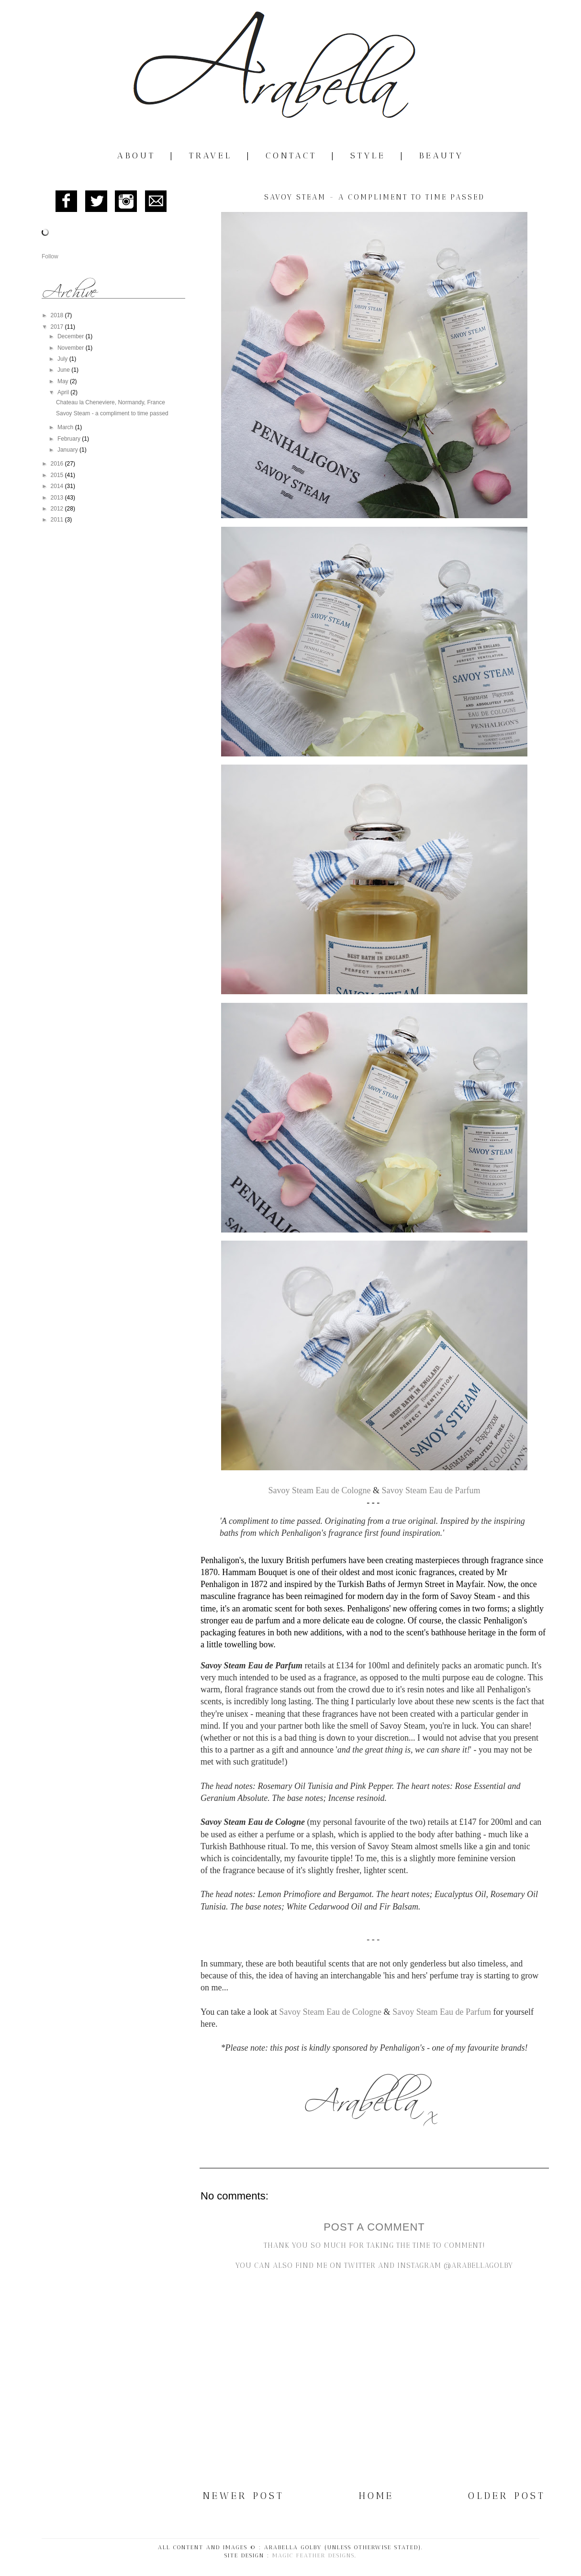 The height and width of the screenshot is (2576, 581). I want to click on Follow, so click(50, 256).